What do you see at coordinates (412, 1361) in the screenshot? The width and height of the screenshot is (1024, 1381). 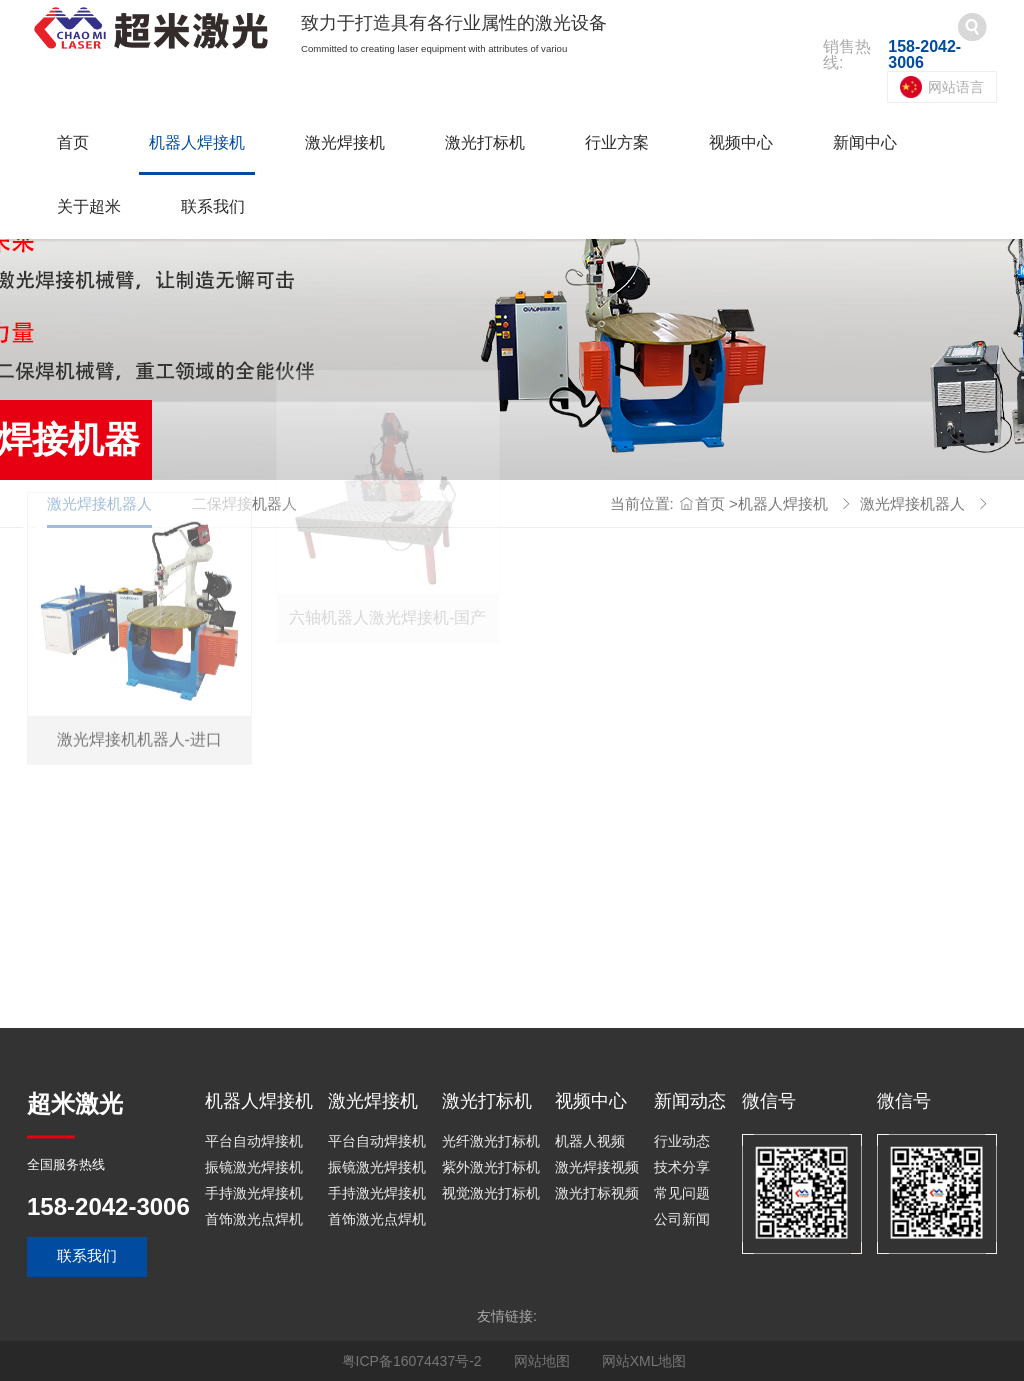 I see `粤ICP备16074437号-2` at bounding box center [412, 1361].